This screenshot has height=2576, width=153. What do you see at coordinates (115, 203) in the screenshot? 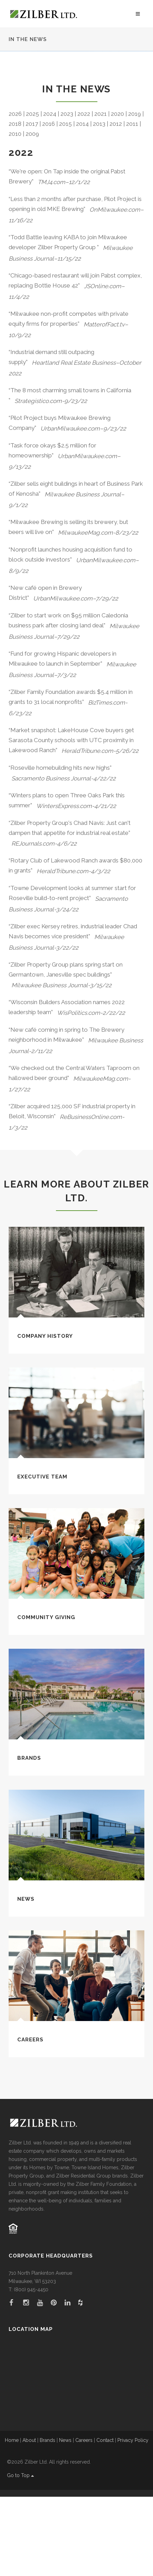
I see `2012` at bounding box center [115, 203].